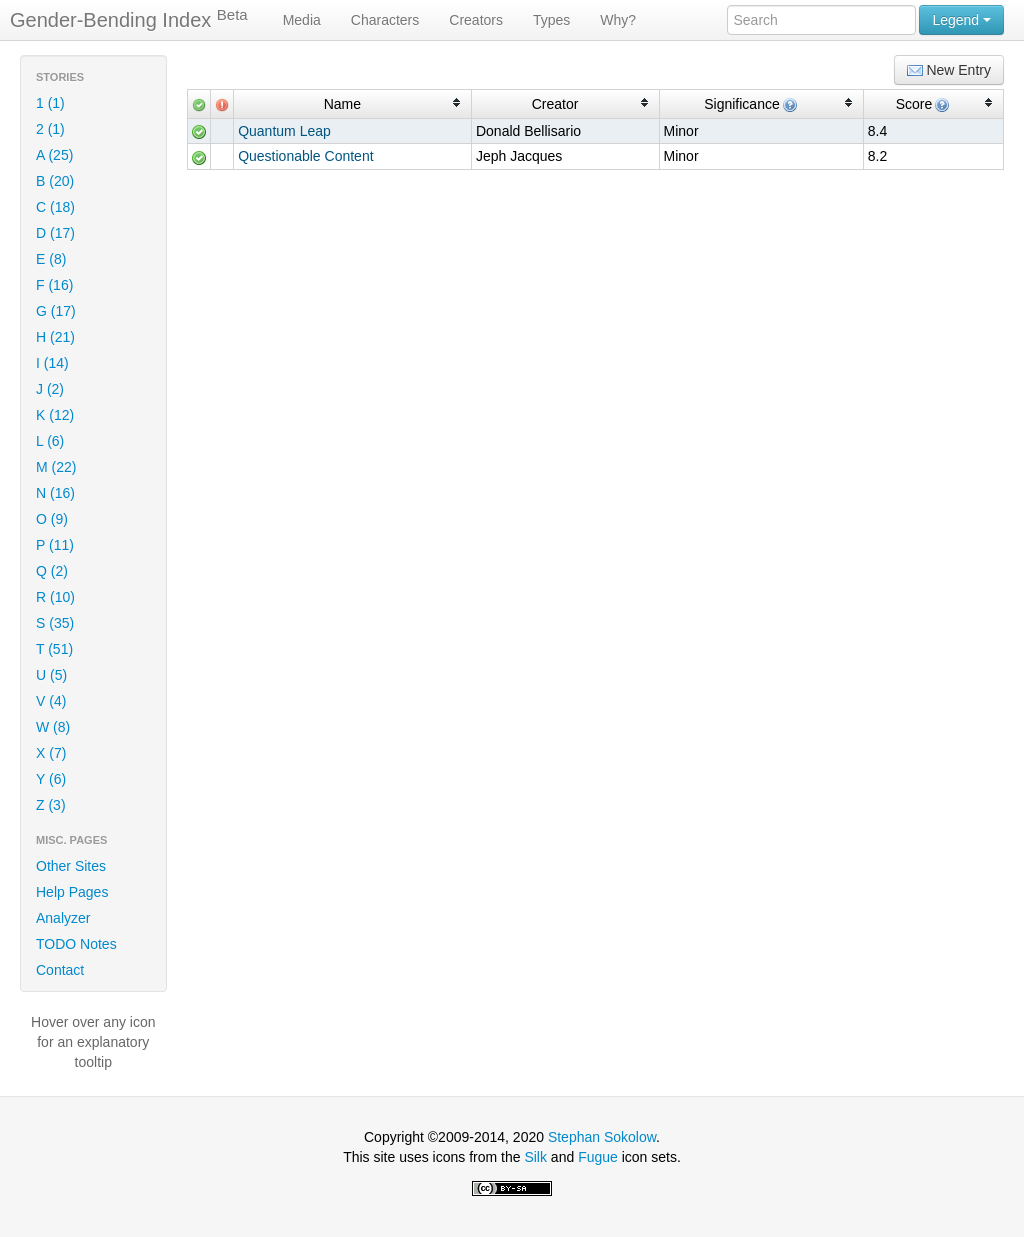 The height and width of the screenshot is (1237, 1024). Describe the element at coordinates (50, 103) in the screenshot. I see `1 (1)` at that location.